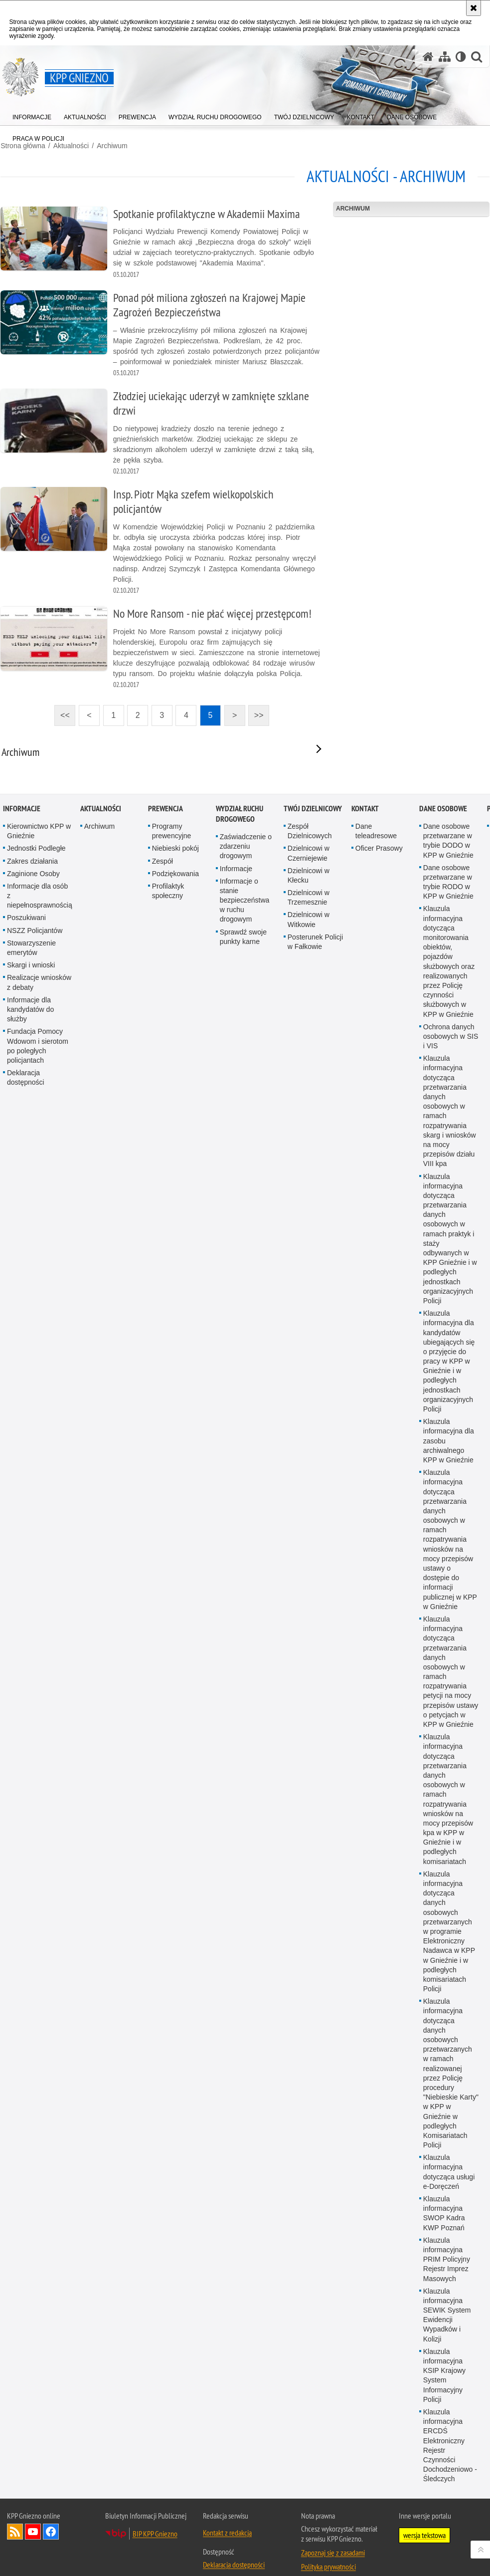 This screenshot has height=2576, width=490. Describe the element at coordinates (461, 56) in the screenshot. I see `[Wersja tekstowa]` at that location.